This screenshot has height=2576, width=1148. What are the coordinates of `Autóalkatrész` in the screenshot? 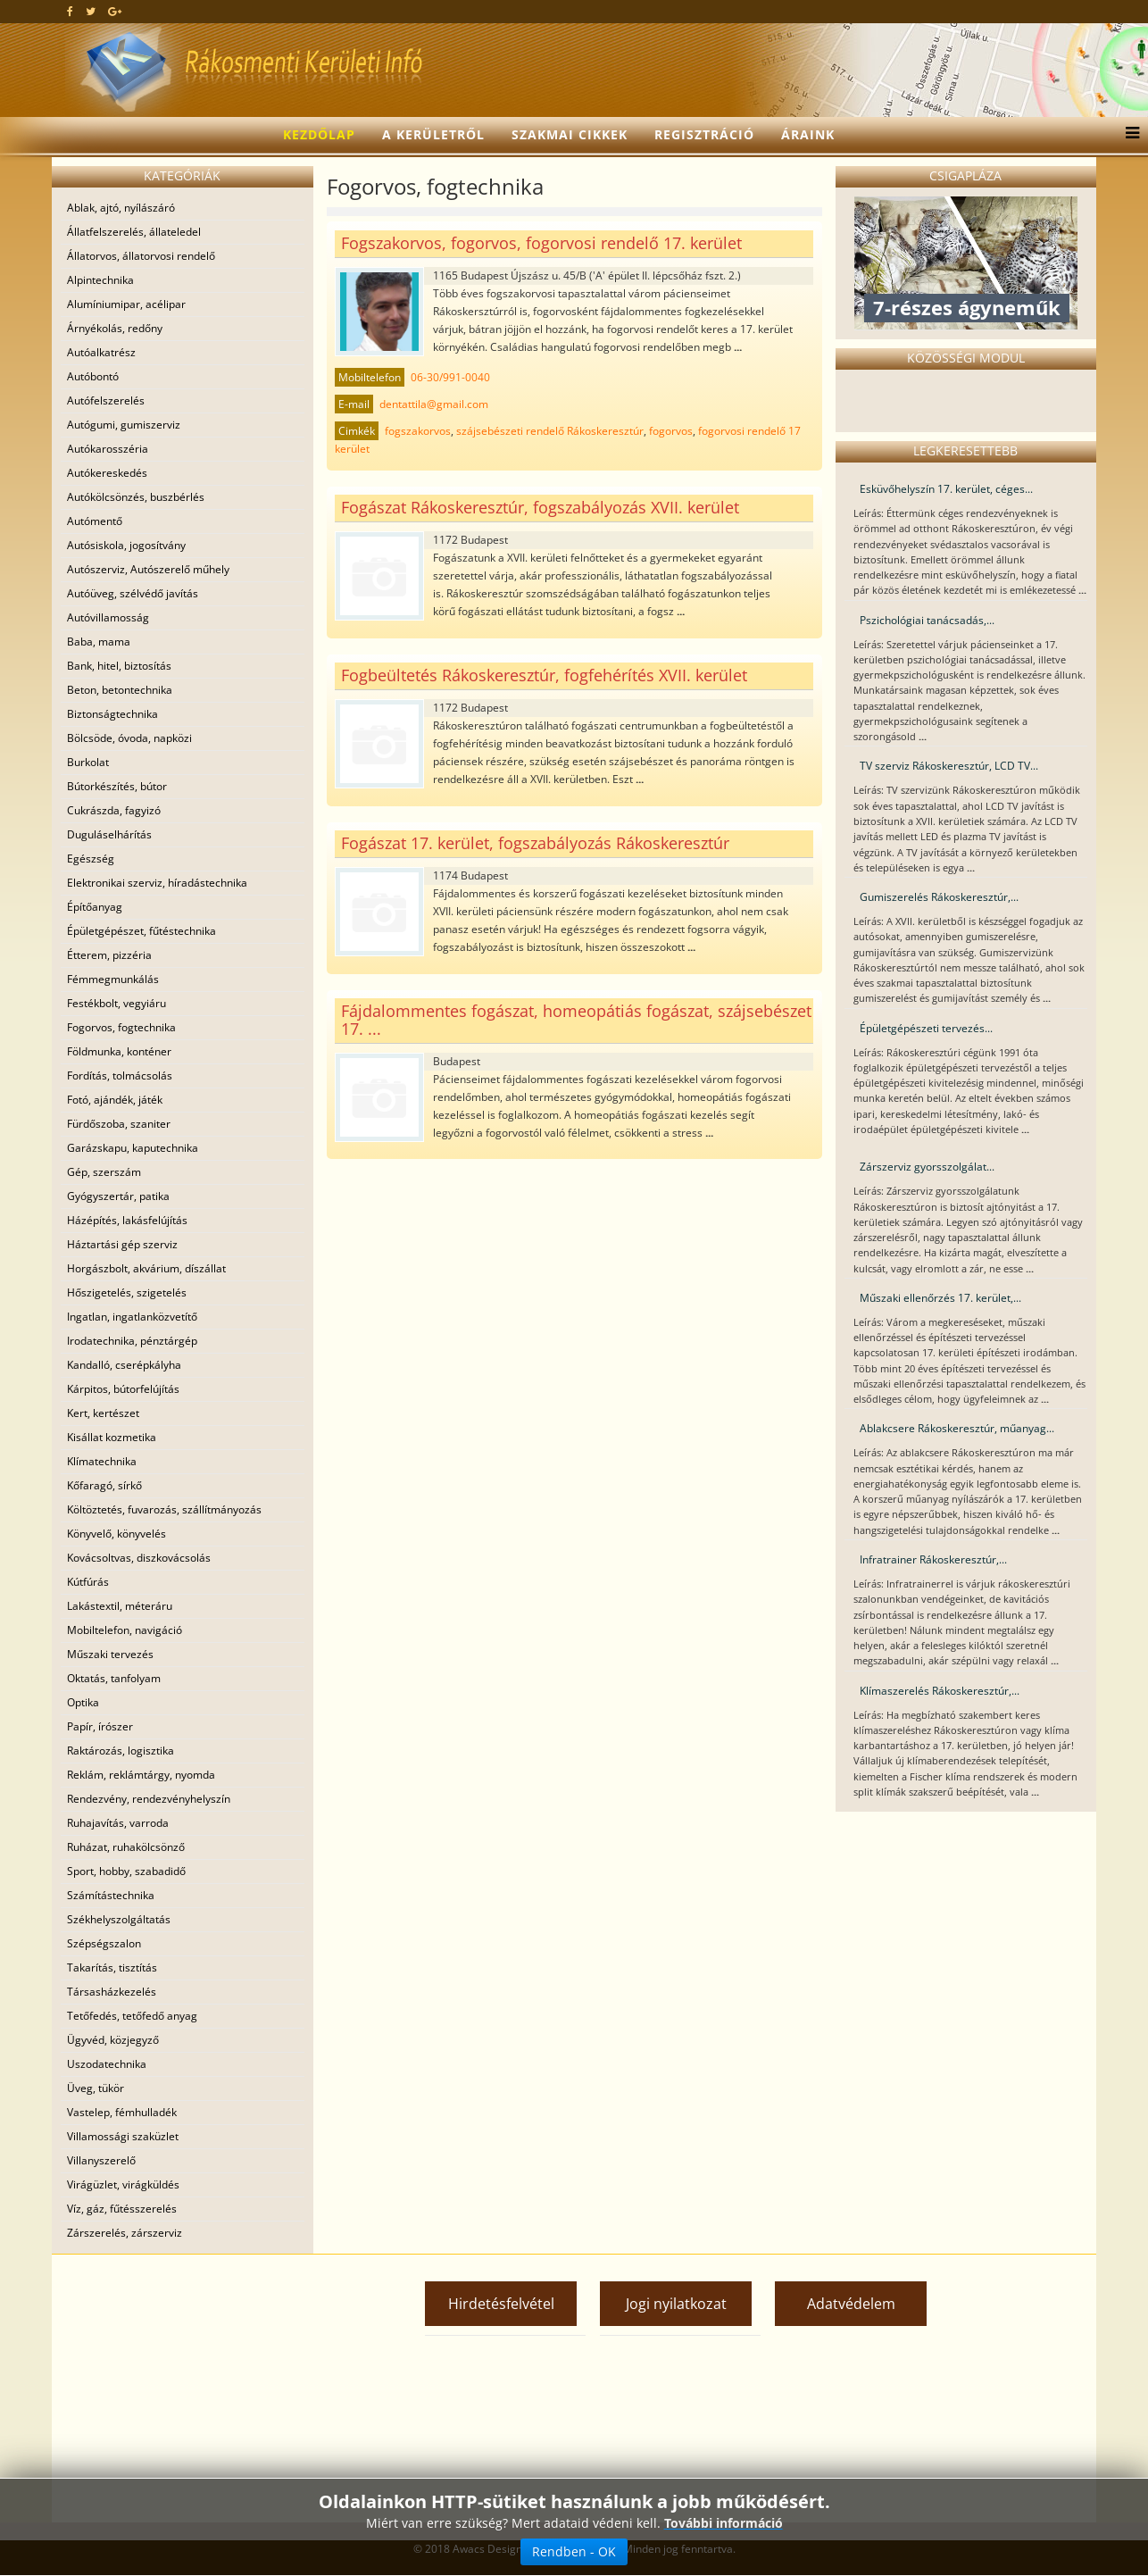 It's located at (101, 352).